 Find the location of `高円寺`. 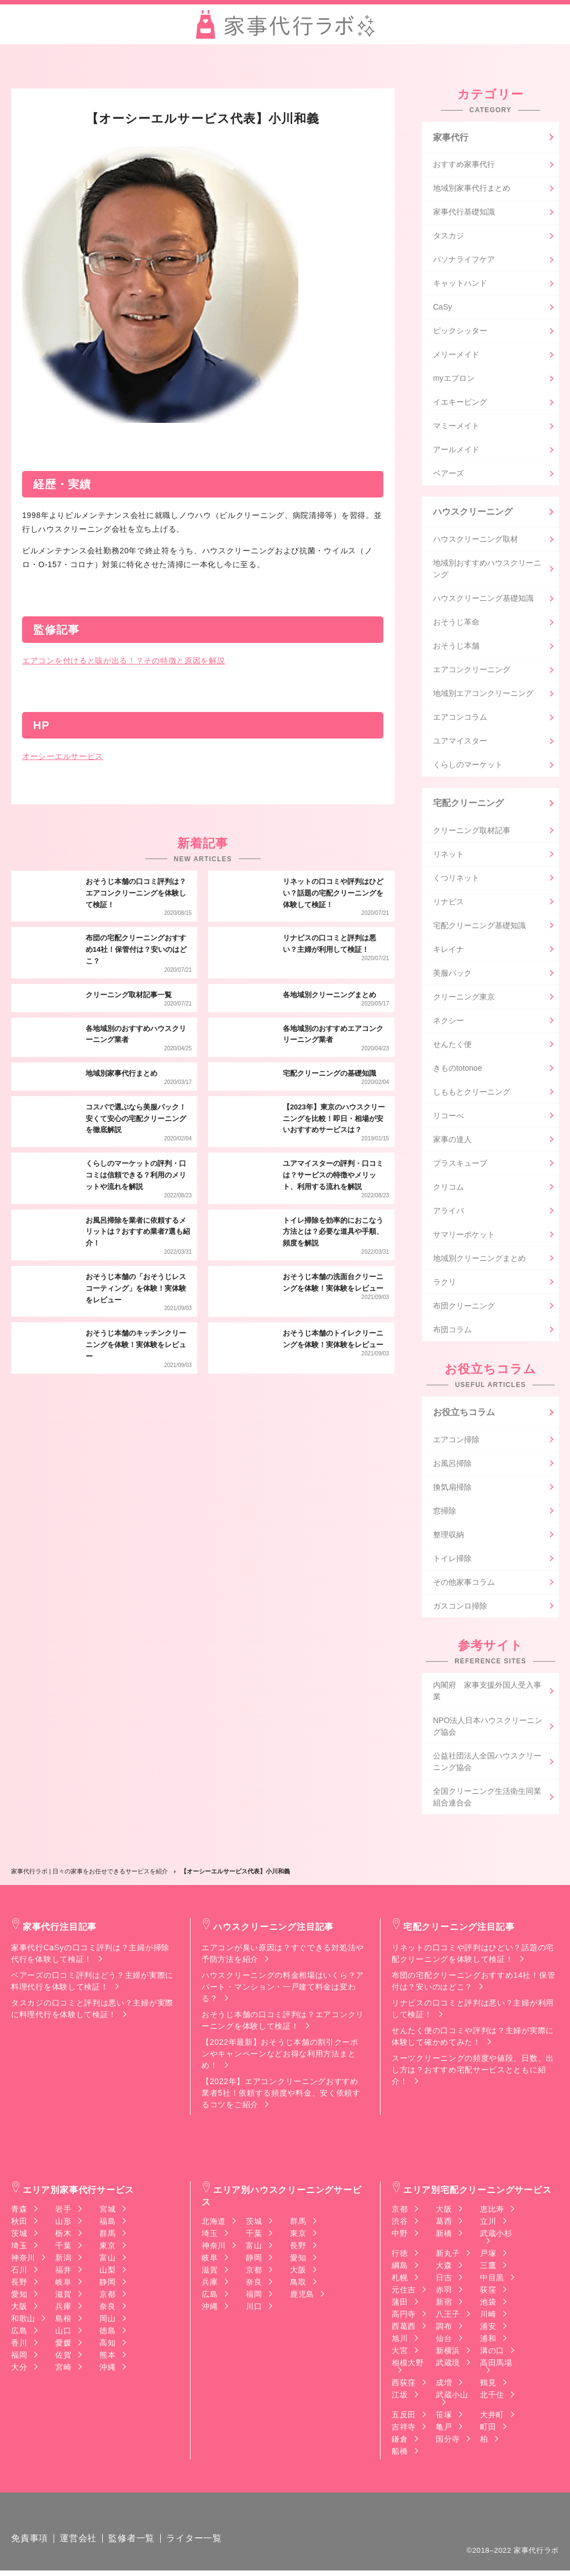

高円寺 is located at coordinates (404, 2317).